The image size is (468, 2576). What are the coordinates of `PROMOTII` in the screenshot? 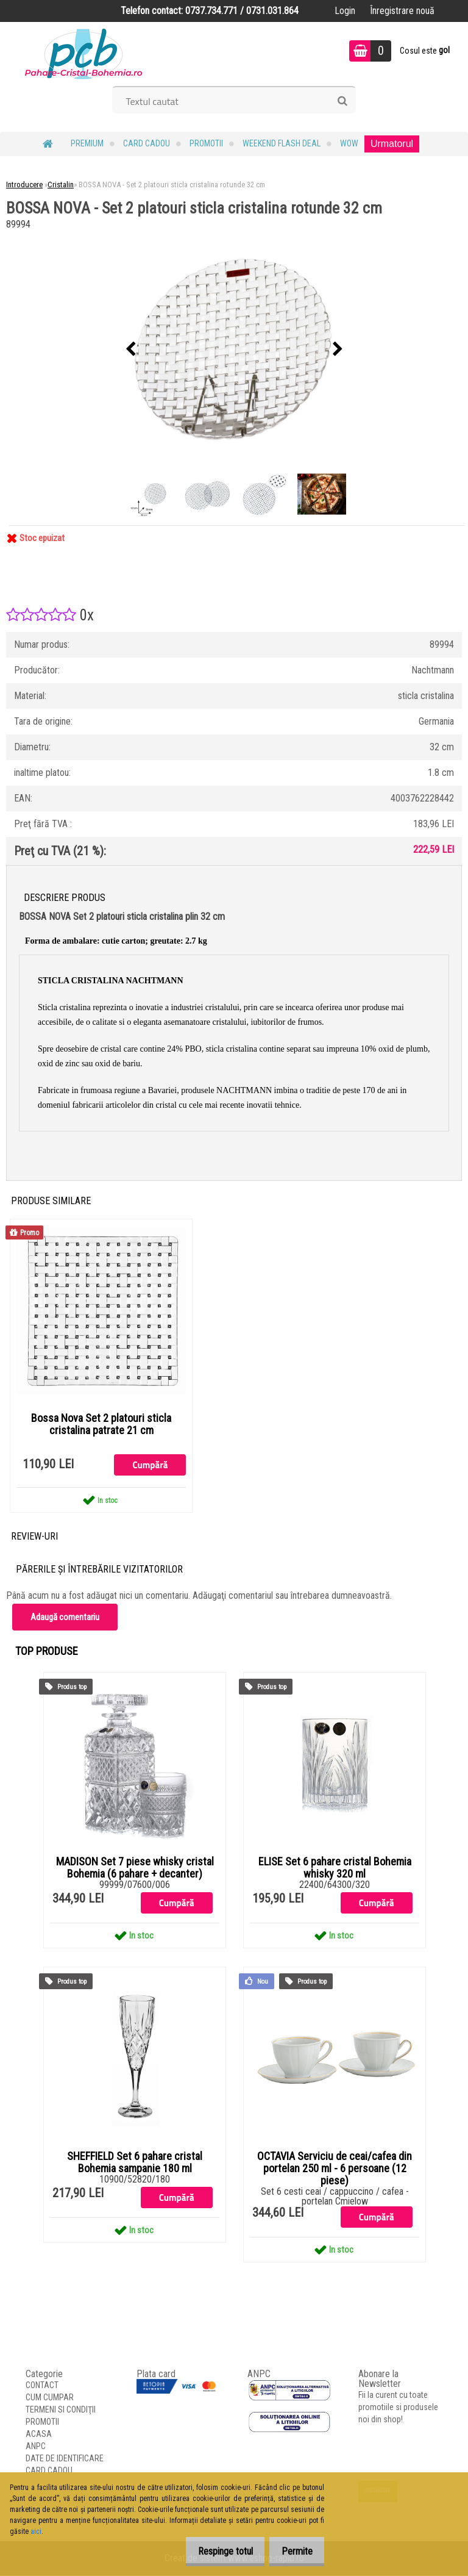 It's located at (206, 143).